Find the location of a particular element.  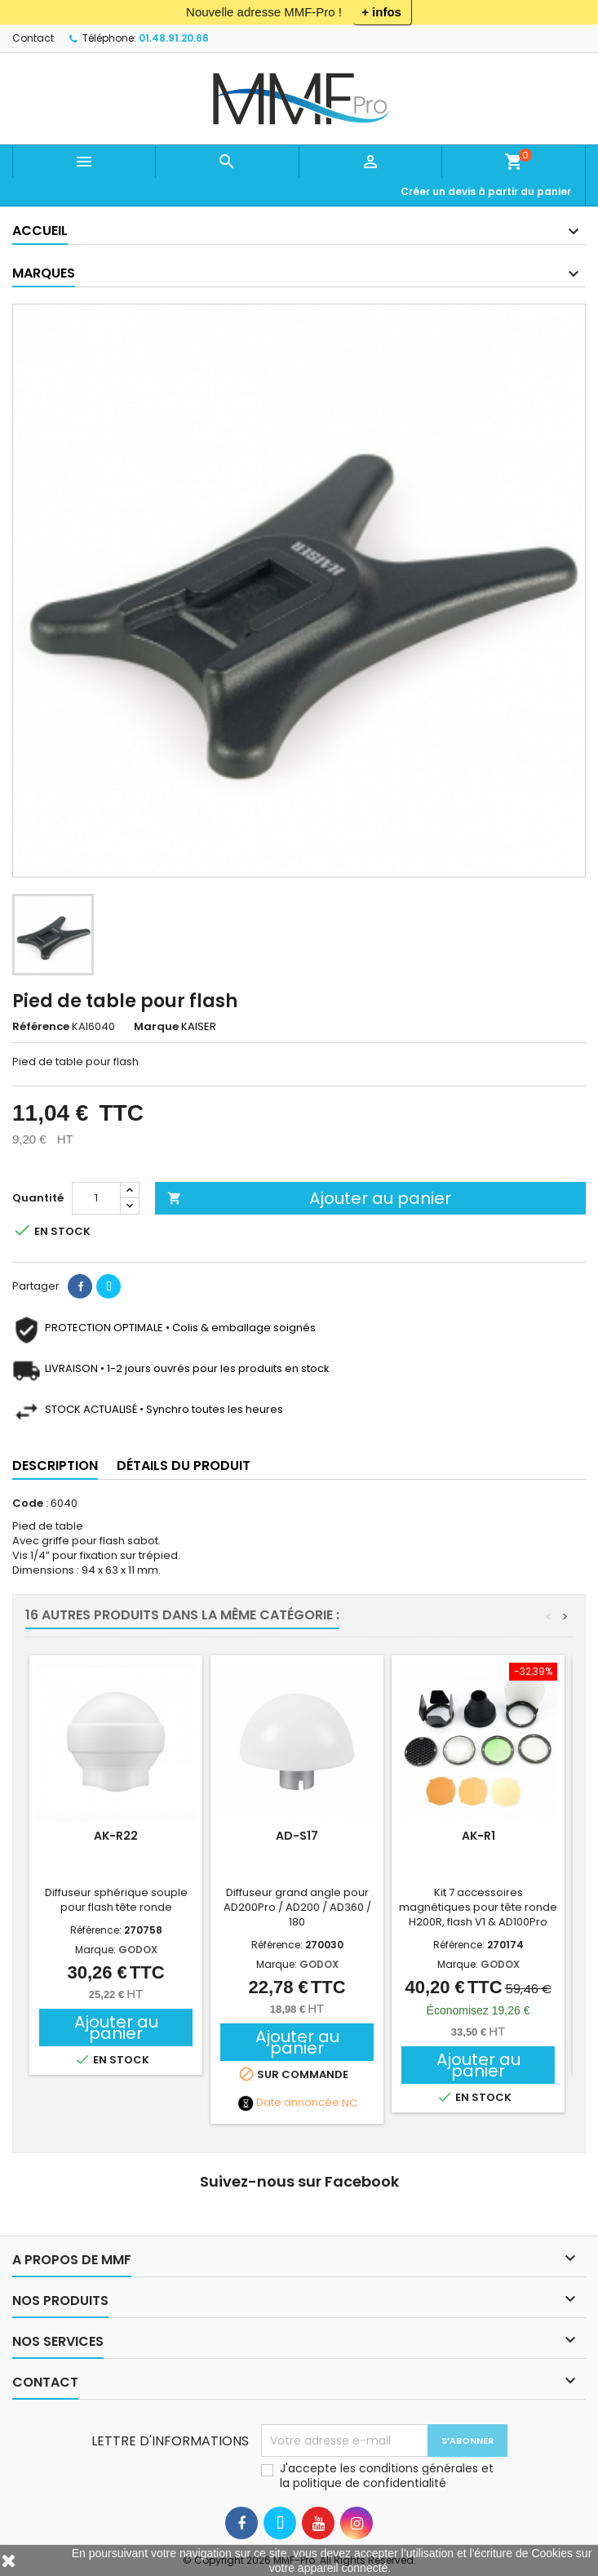

Marque is located at coordinates (156, 1026).